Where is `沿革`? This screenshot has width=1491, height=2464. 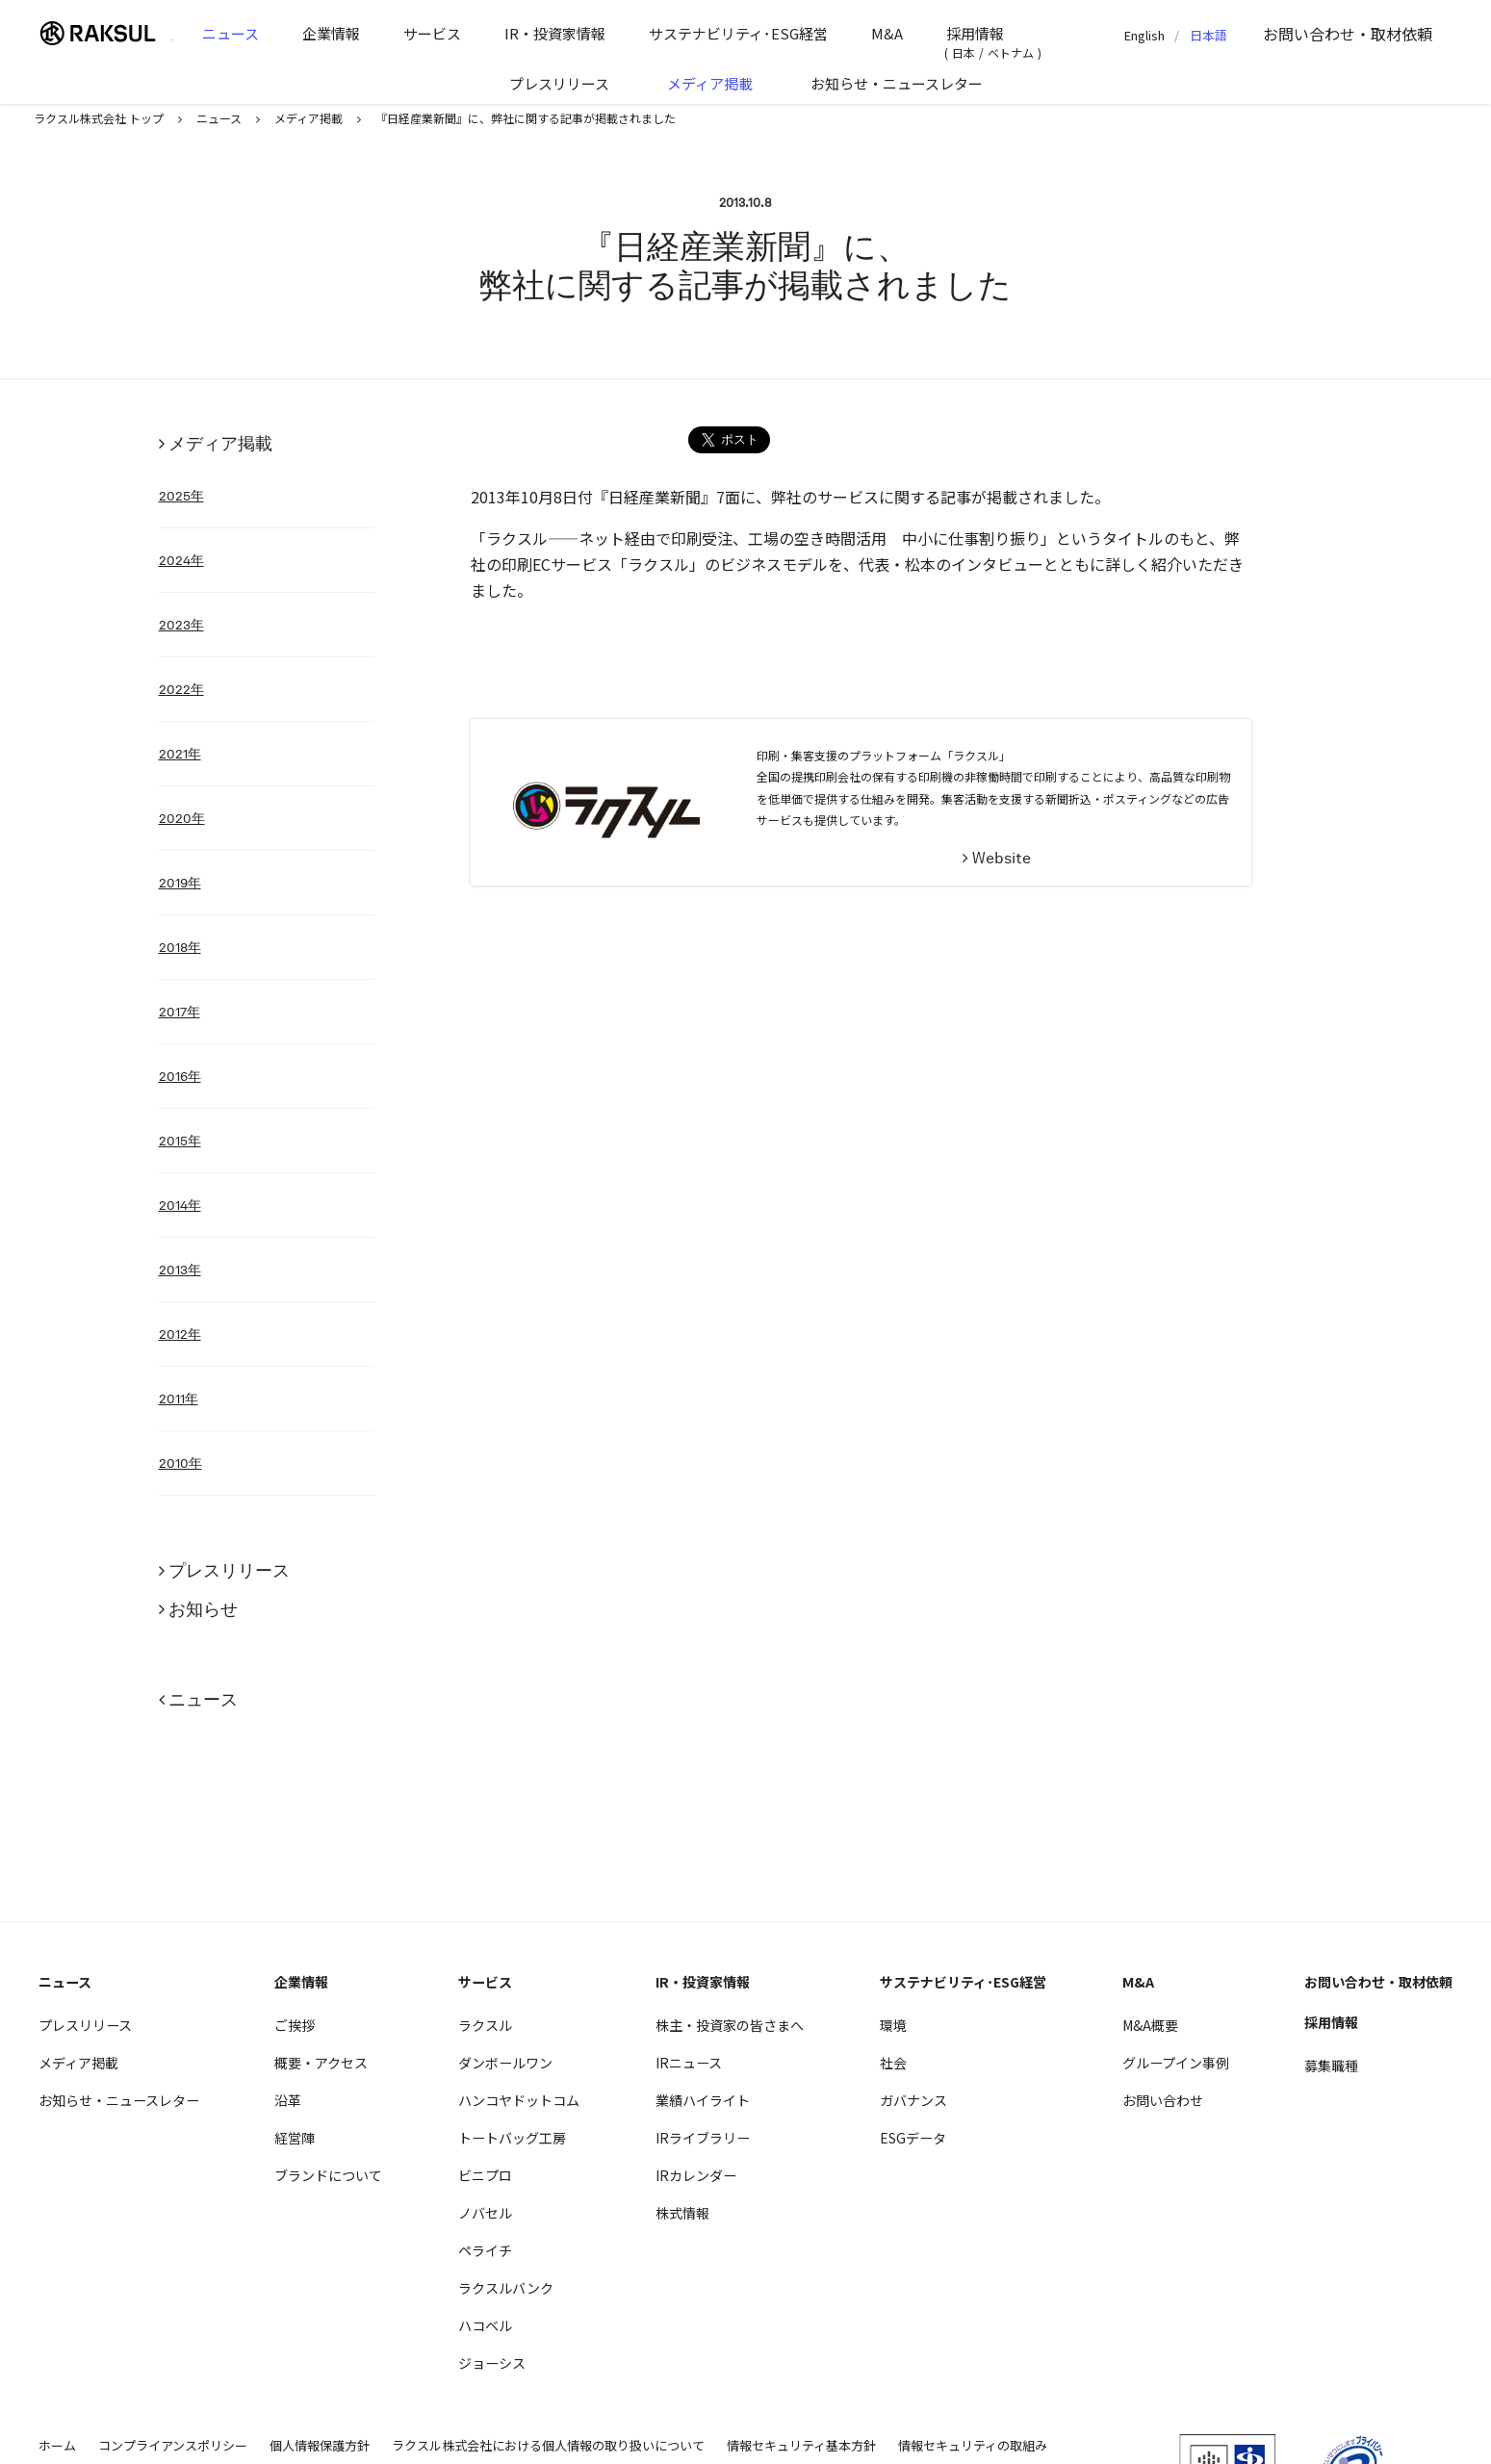
沿革 is located at coordinates (287, 2100).